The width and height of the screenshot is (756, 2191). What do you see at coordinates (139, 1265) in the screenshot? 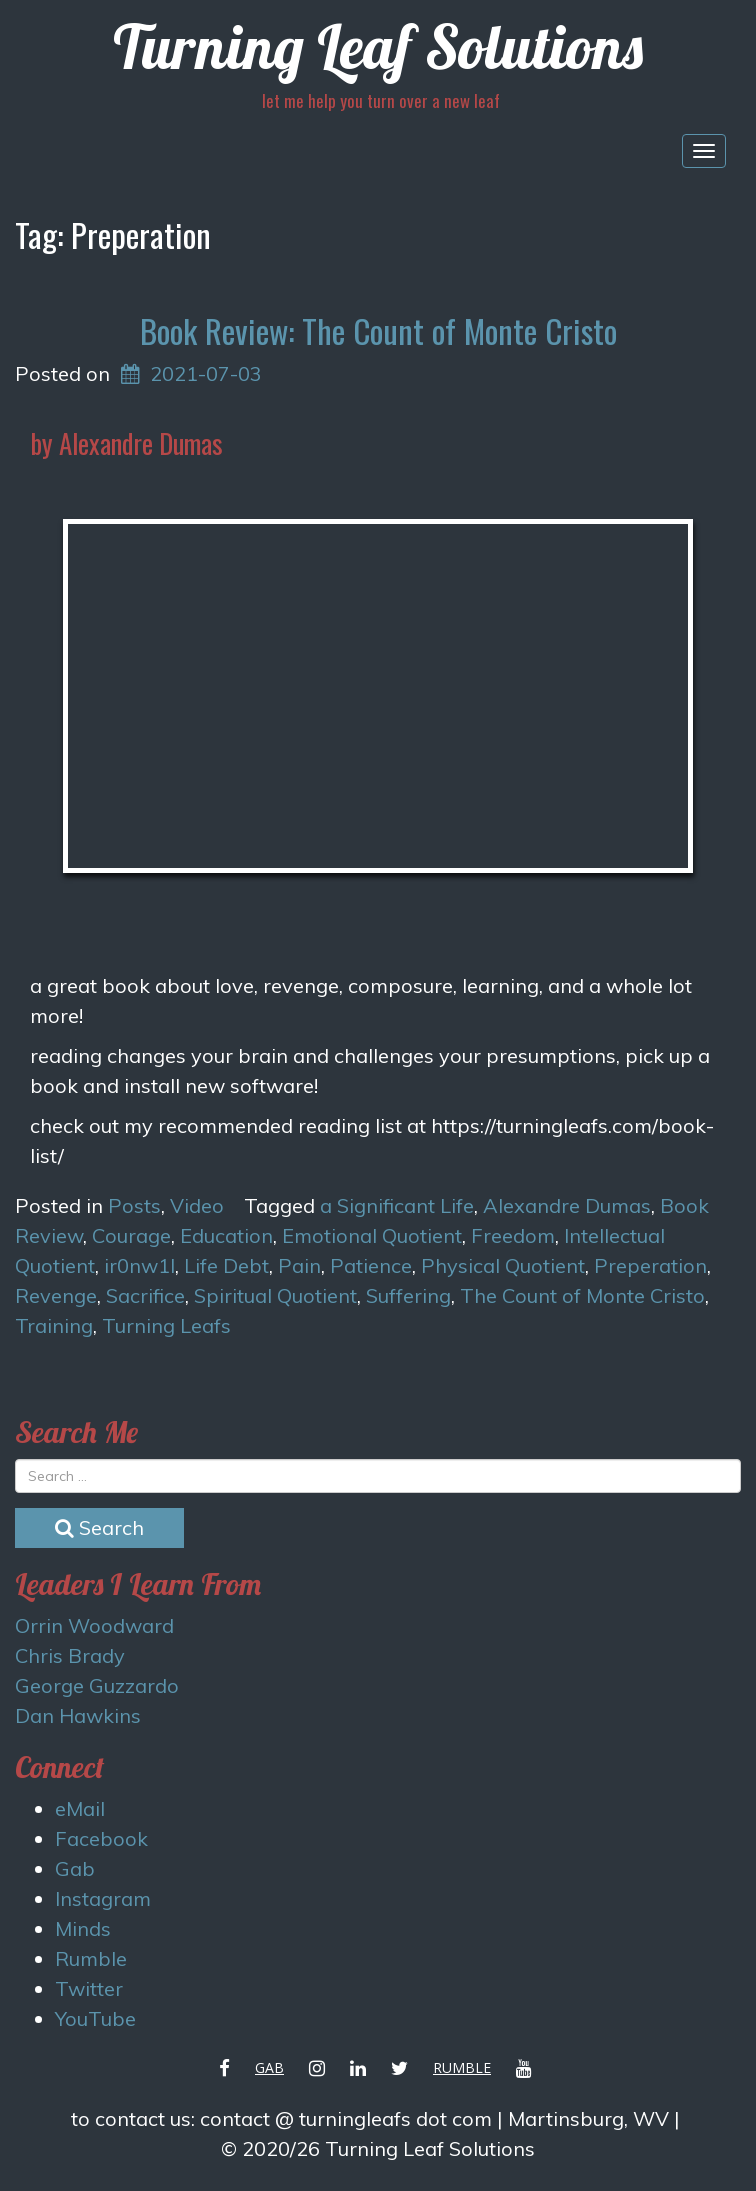
I see `ir0nw1l` at bounding box center [139, 1265].